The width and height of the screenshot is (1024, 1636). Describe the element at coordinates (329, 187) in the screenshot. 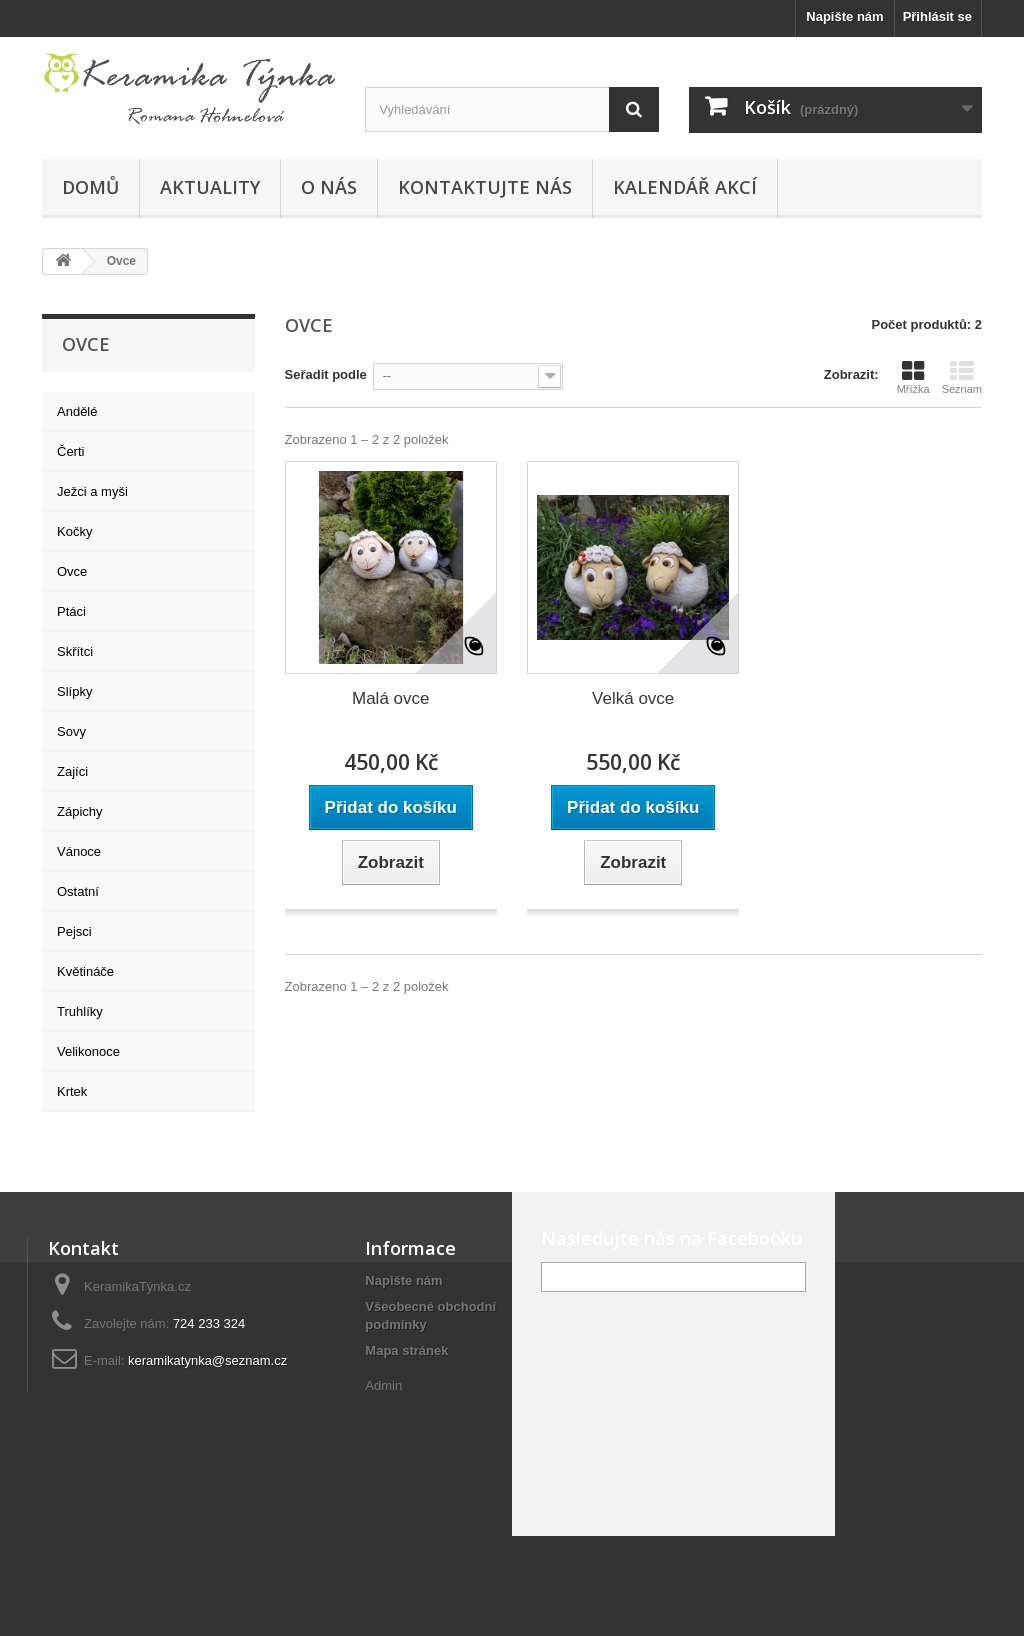

I see `O nás` at that location.